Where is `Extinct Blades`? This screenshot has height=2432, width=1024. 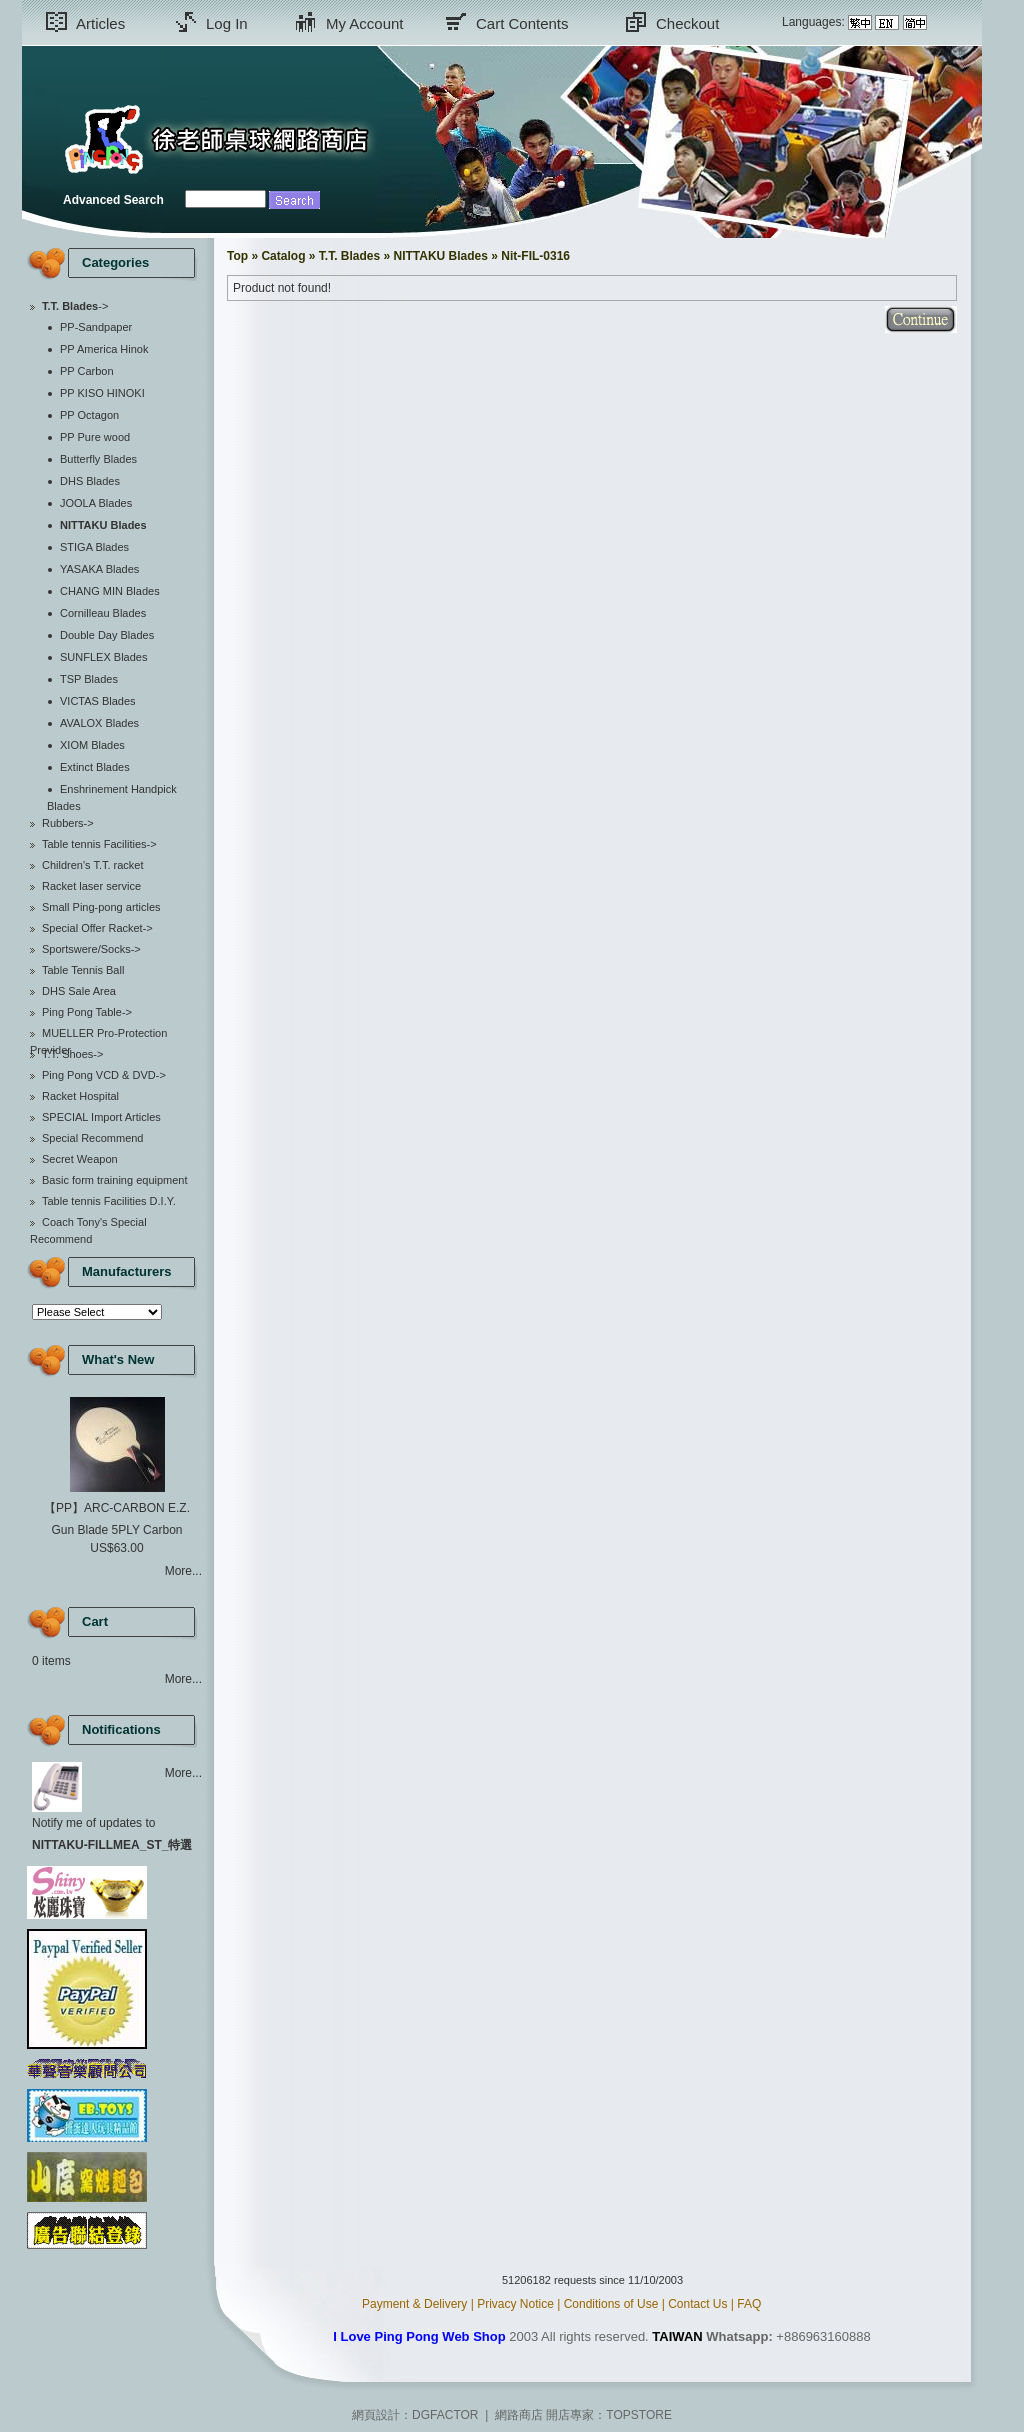 Extinct Blades is located at coordinates (95, 767).